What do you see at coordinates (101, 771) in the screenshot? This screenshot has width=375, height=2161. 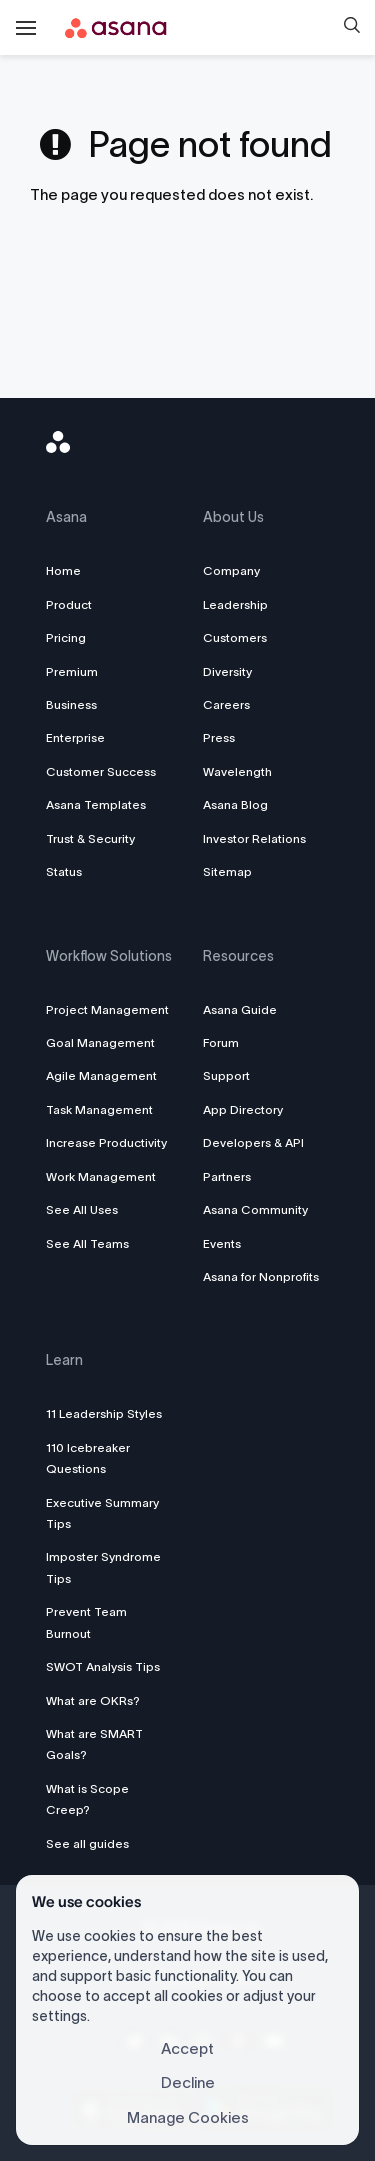 I see `Customer Success` at bounding box center [101, 771].